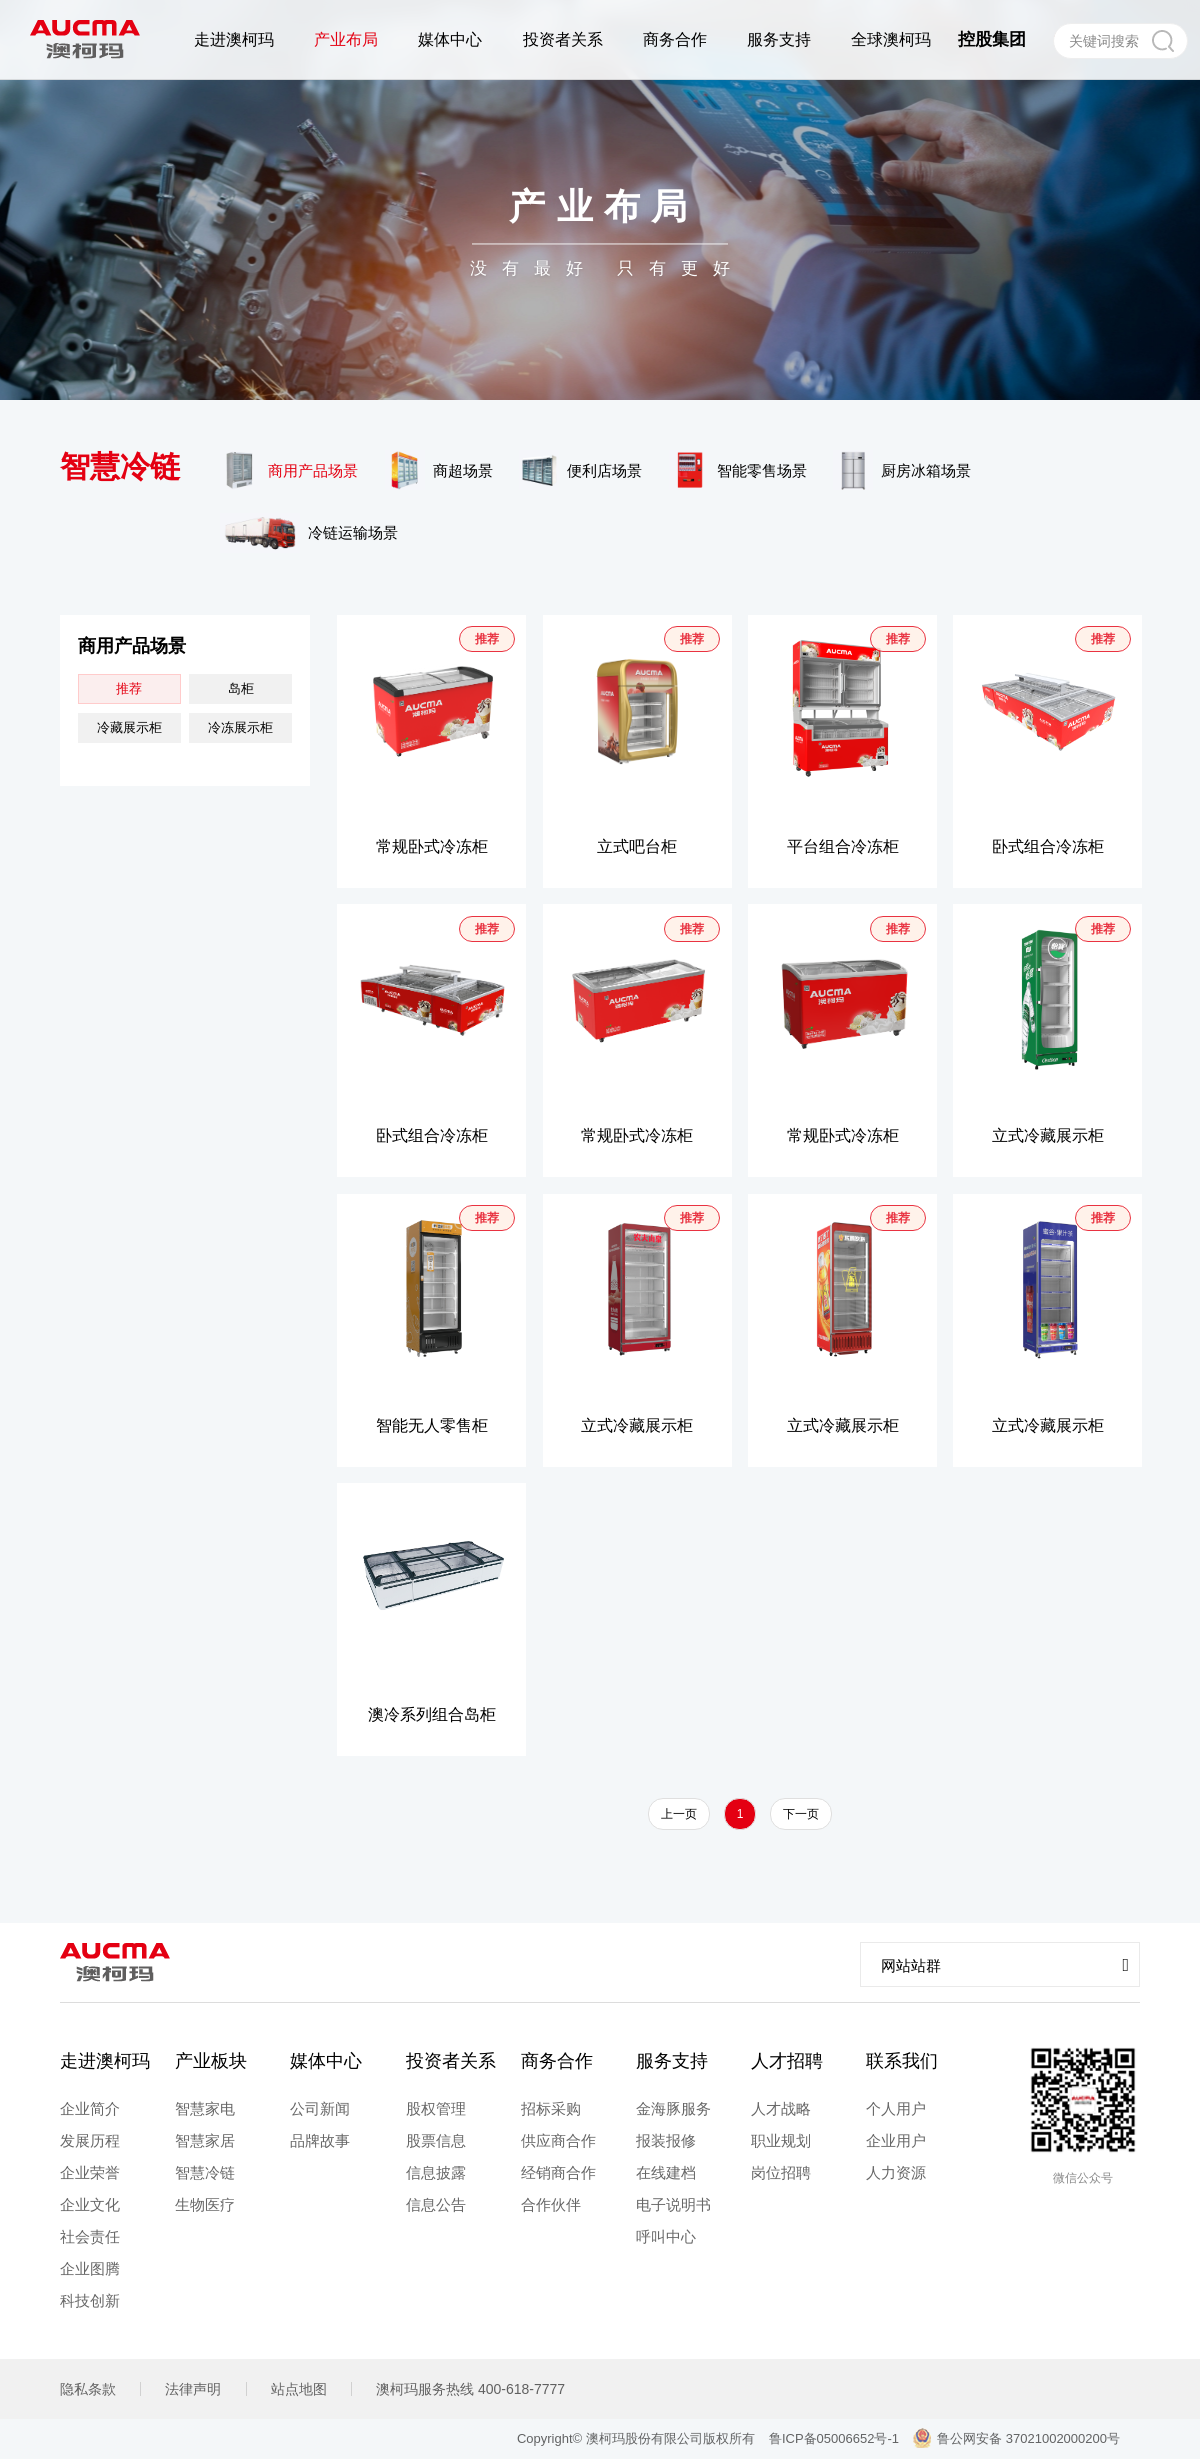 This screenshot has height=2459, width=1200. I want to click on 商务合作, so click(557, 2061).